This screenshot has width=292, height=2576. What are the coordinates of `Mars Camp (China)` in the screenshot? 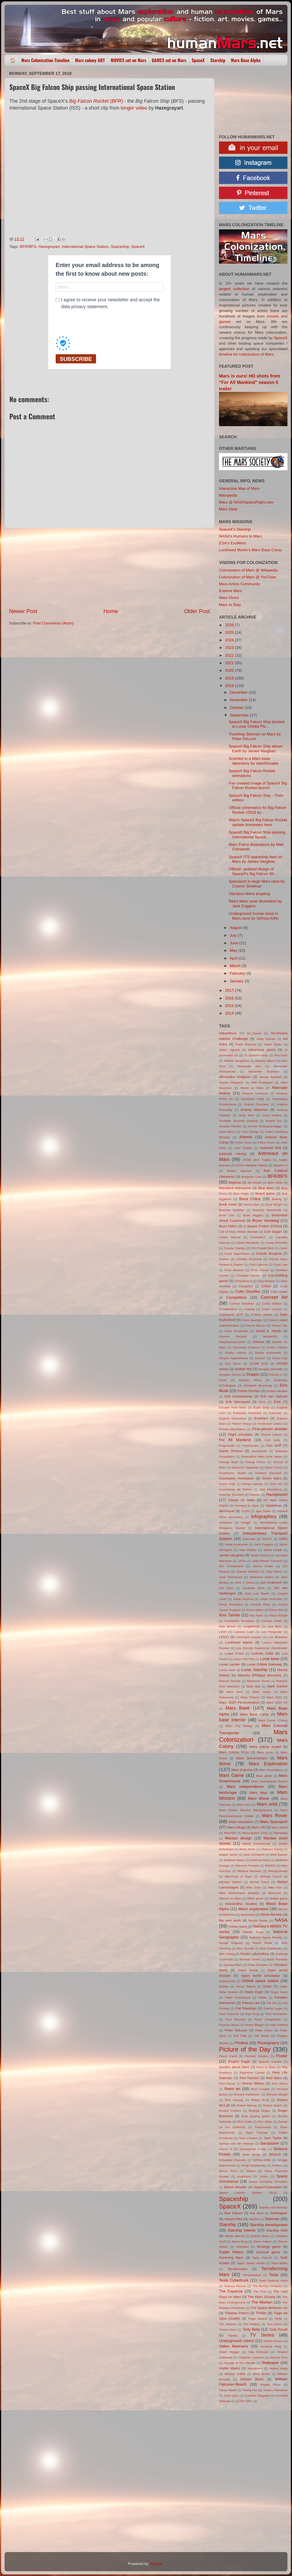 It's located at (272, 1720).